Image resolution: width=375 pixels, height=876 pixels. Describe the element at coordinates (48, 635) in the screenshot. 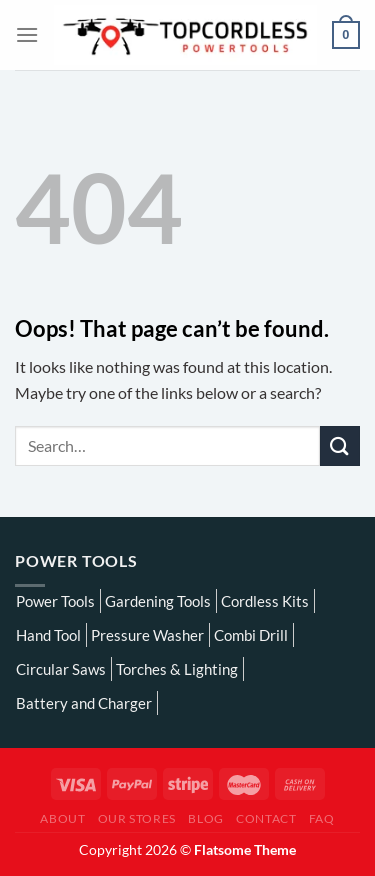

I see `Hand Tool` at that location.